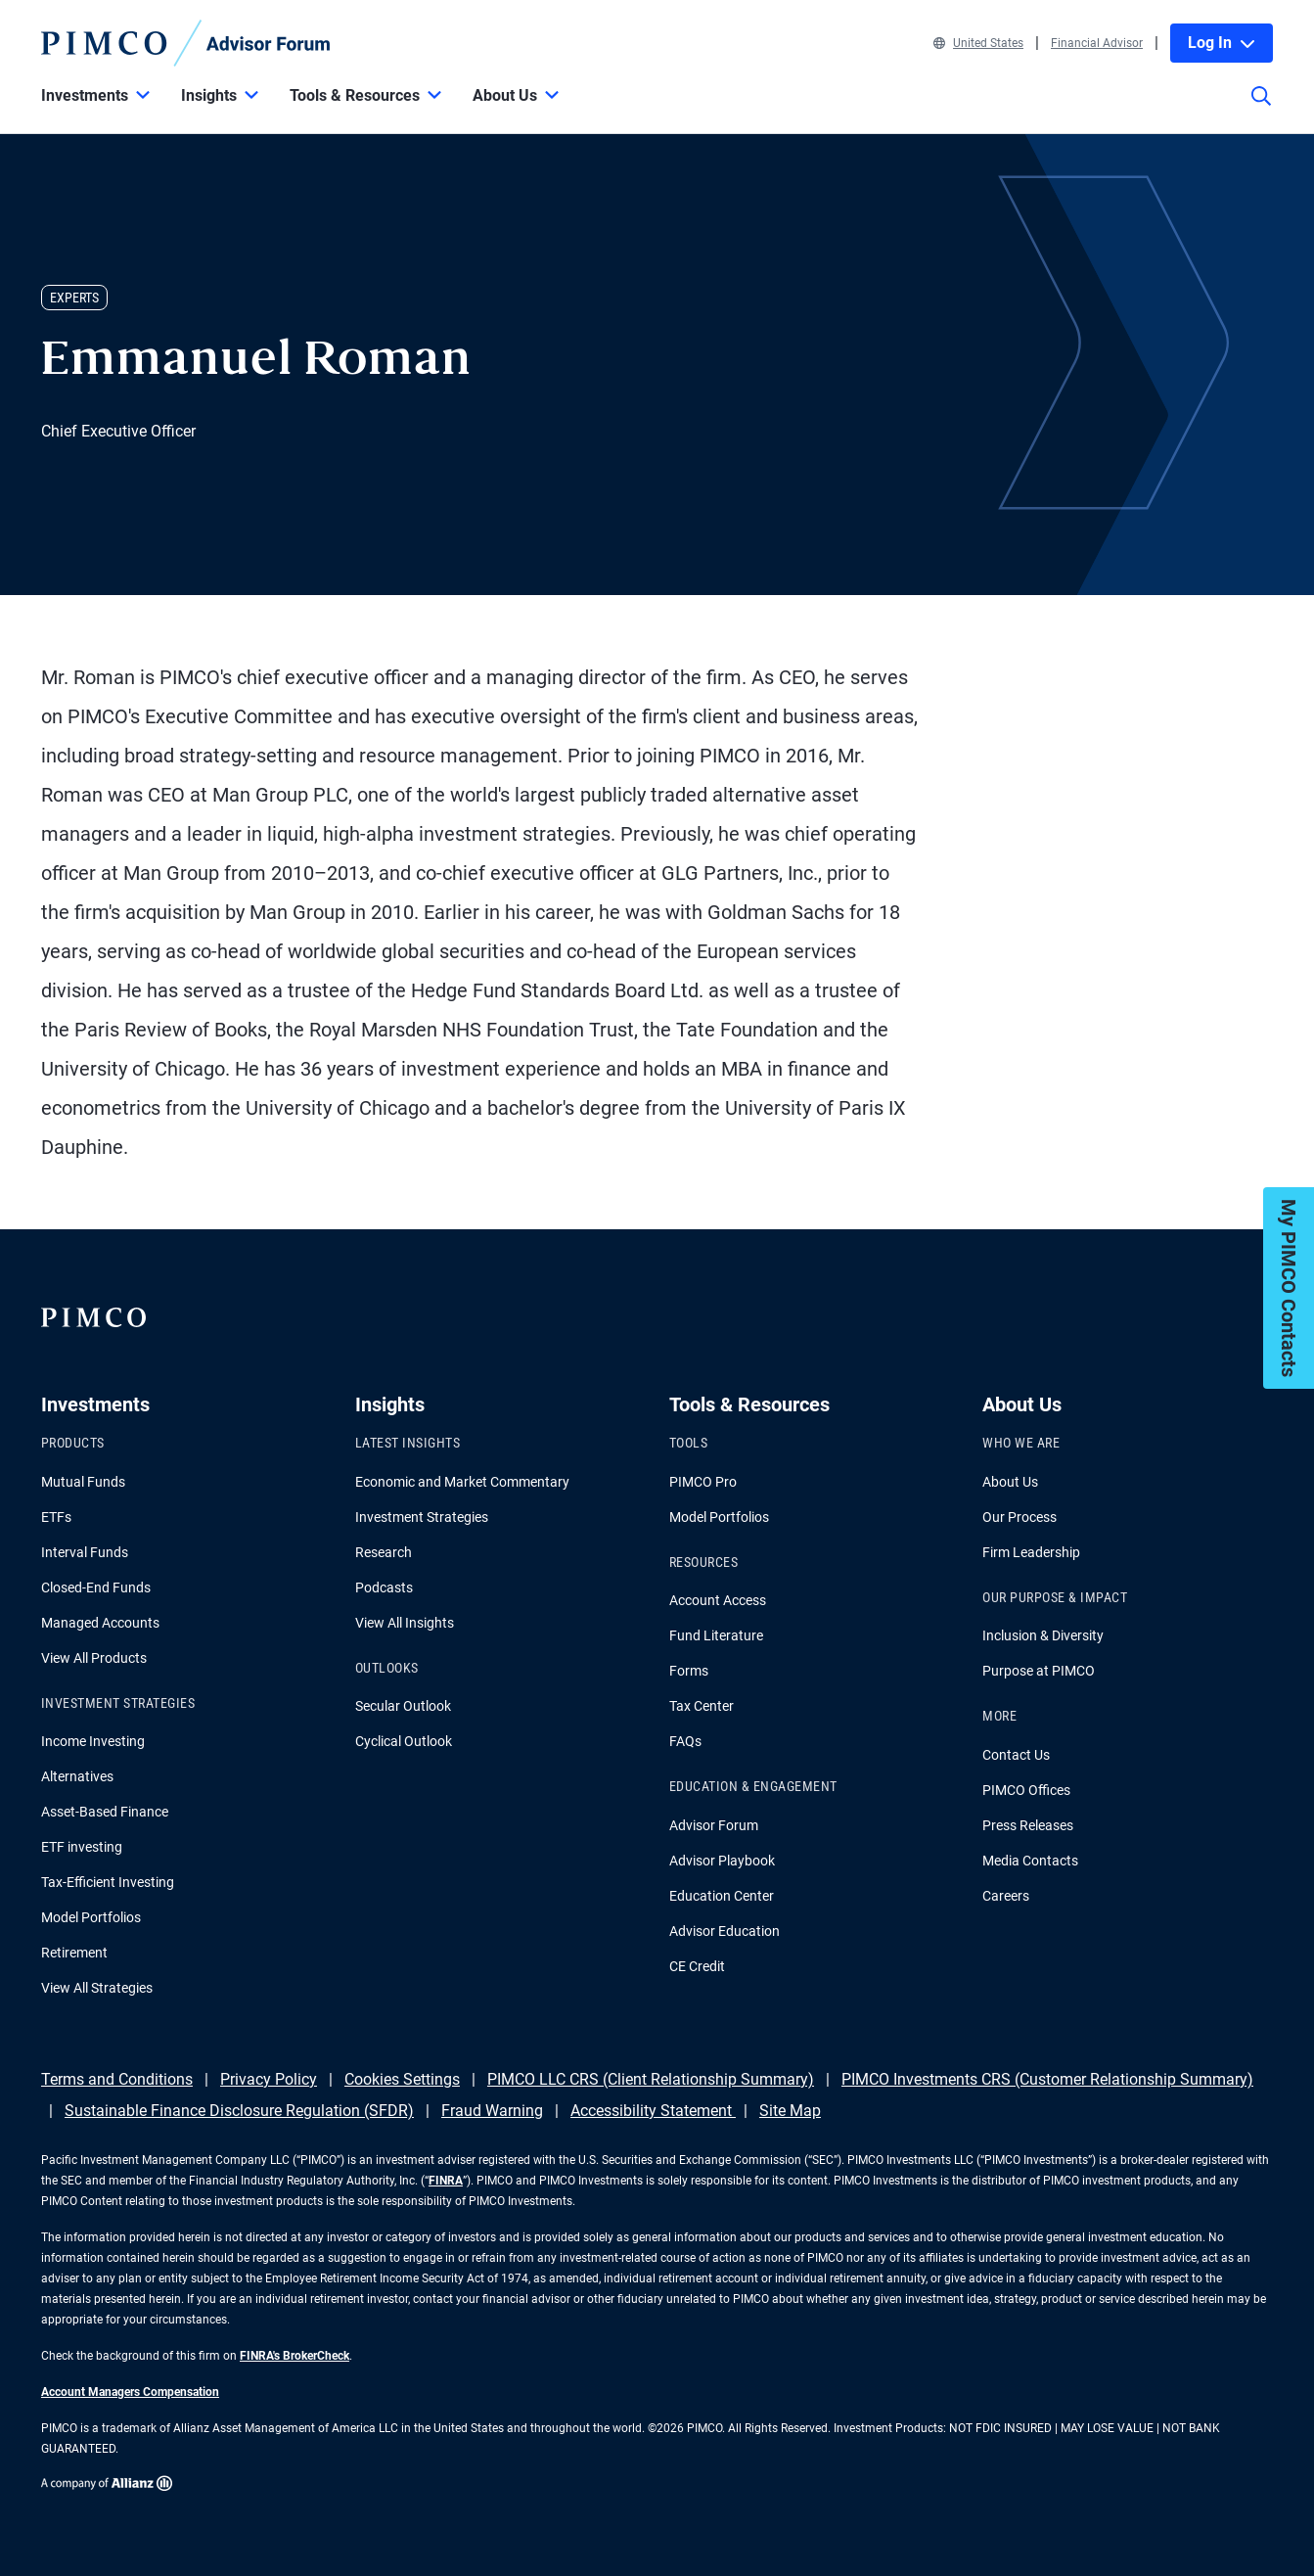 Image resolution: width=1314 pixels, height=2576 pixels. What do you see at coordinates (404, 1623) in the screenshot?
I see `View All Insights` at bounding box center [404, 1623].